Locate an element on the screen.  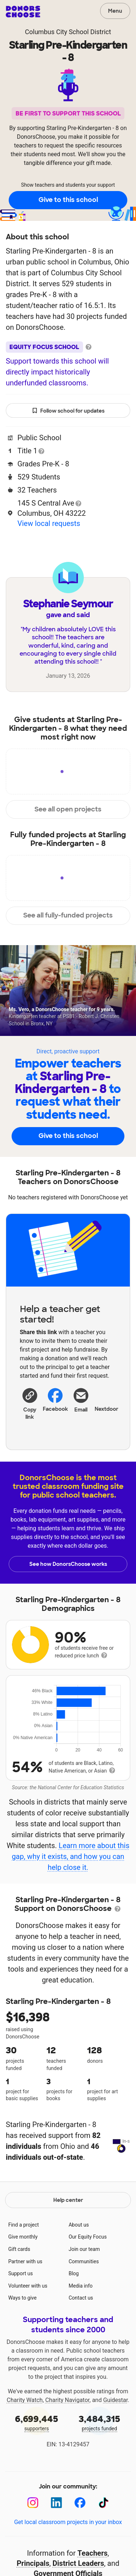
[button] is located at coordinates (30, 1403).